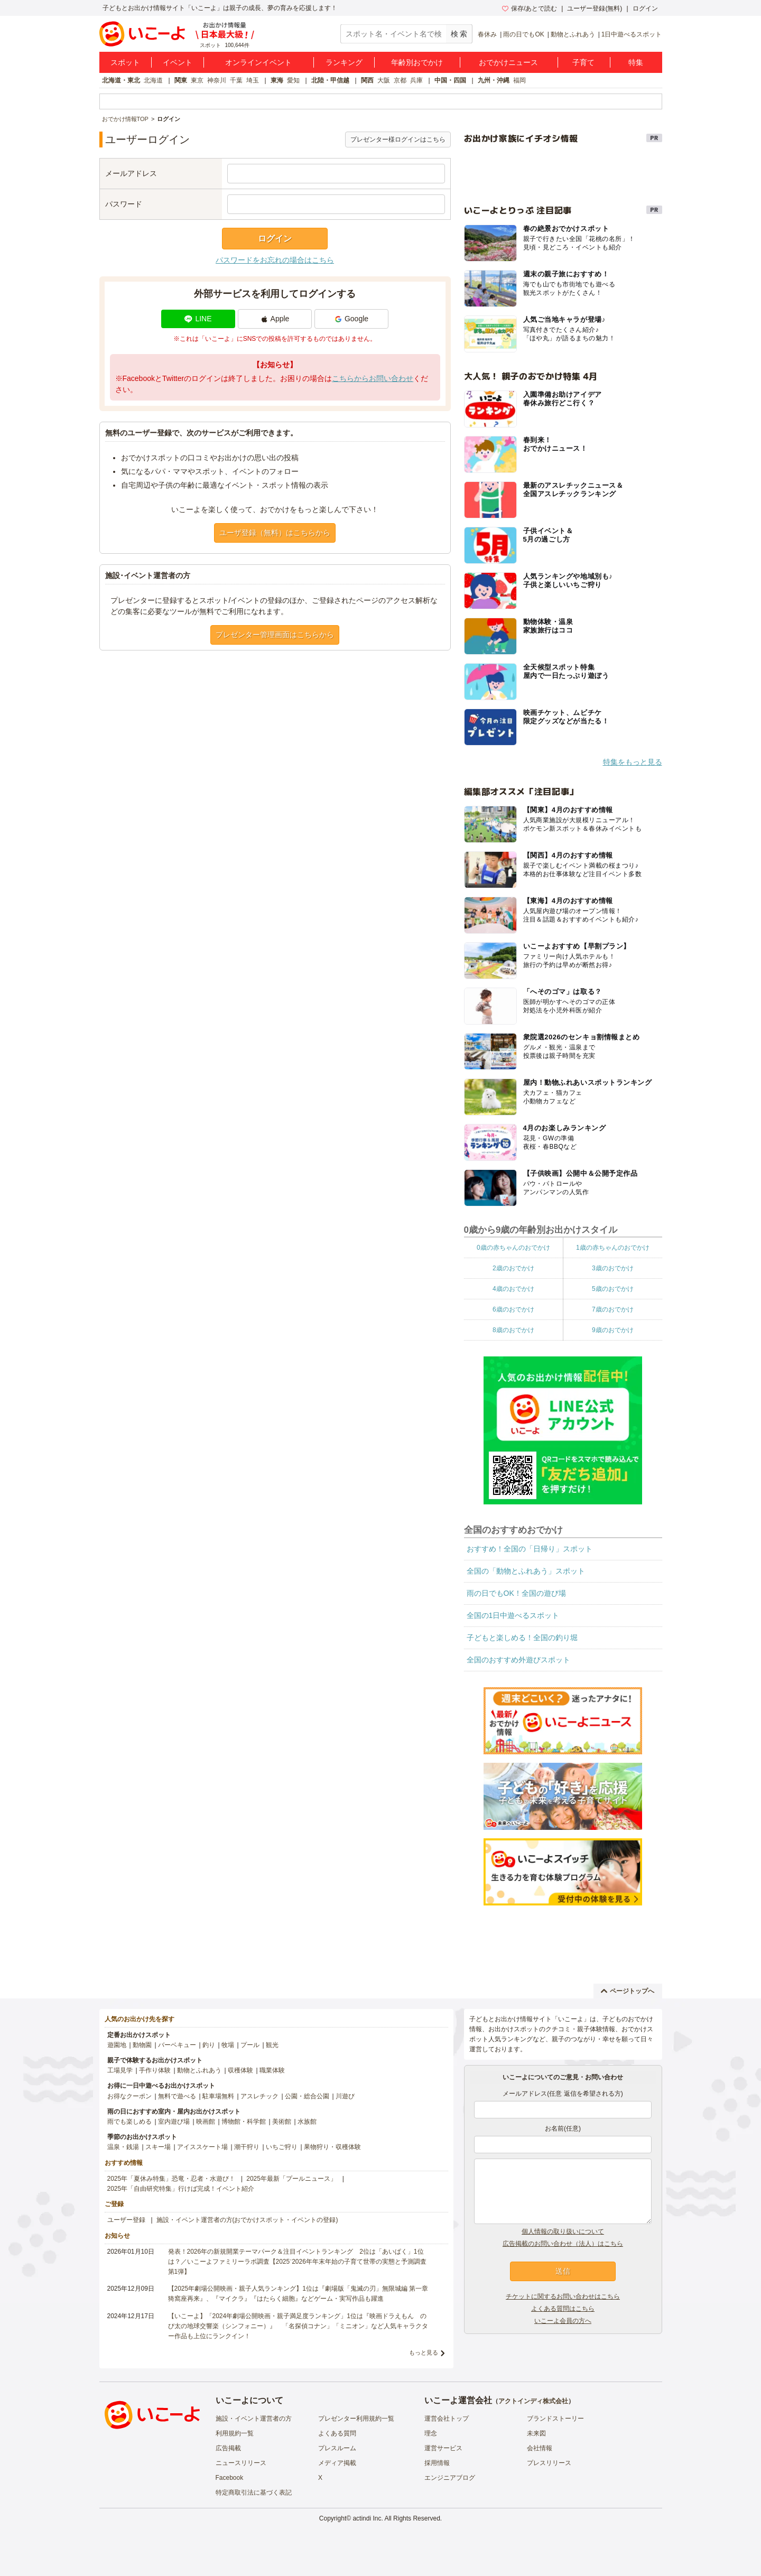  I want to click on 駐車場無料, so click(218, 2096).